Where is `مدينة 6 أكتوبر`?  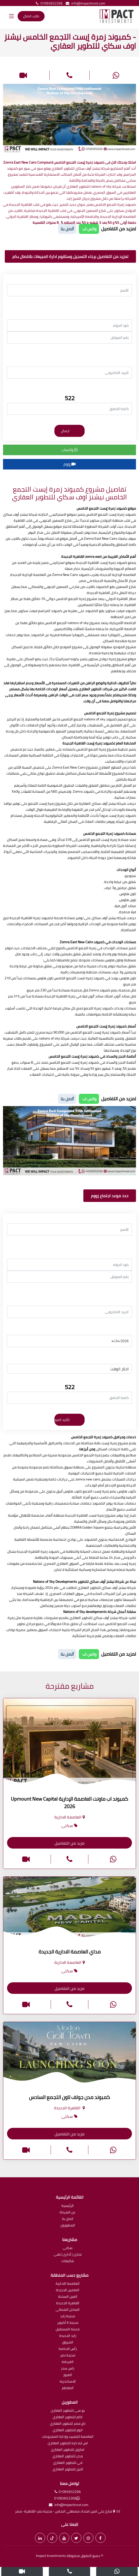 مدينة 6 أكتوبر is located at coordinates (67, 2323).